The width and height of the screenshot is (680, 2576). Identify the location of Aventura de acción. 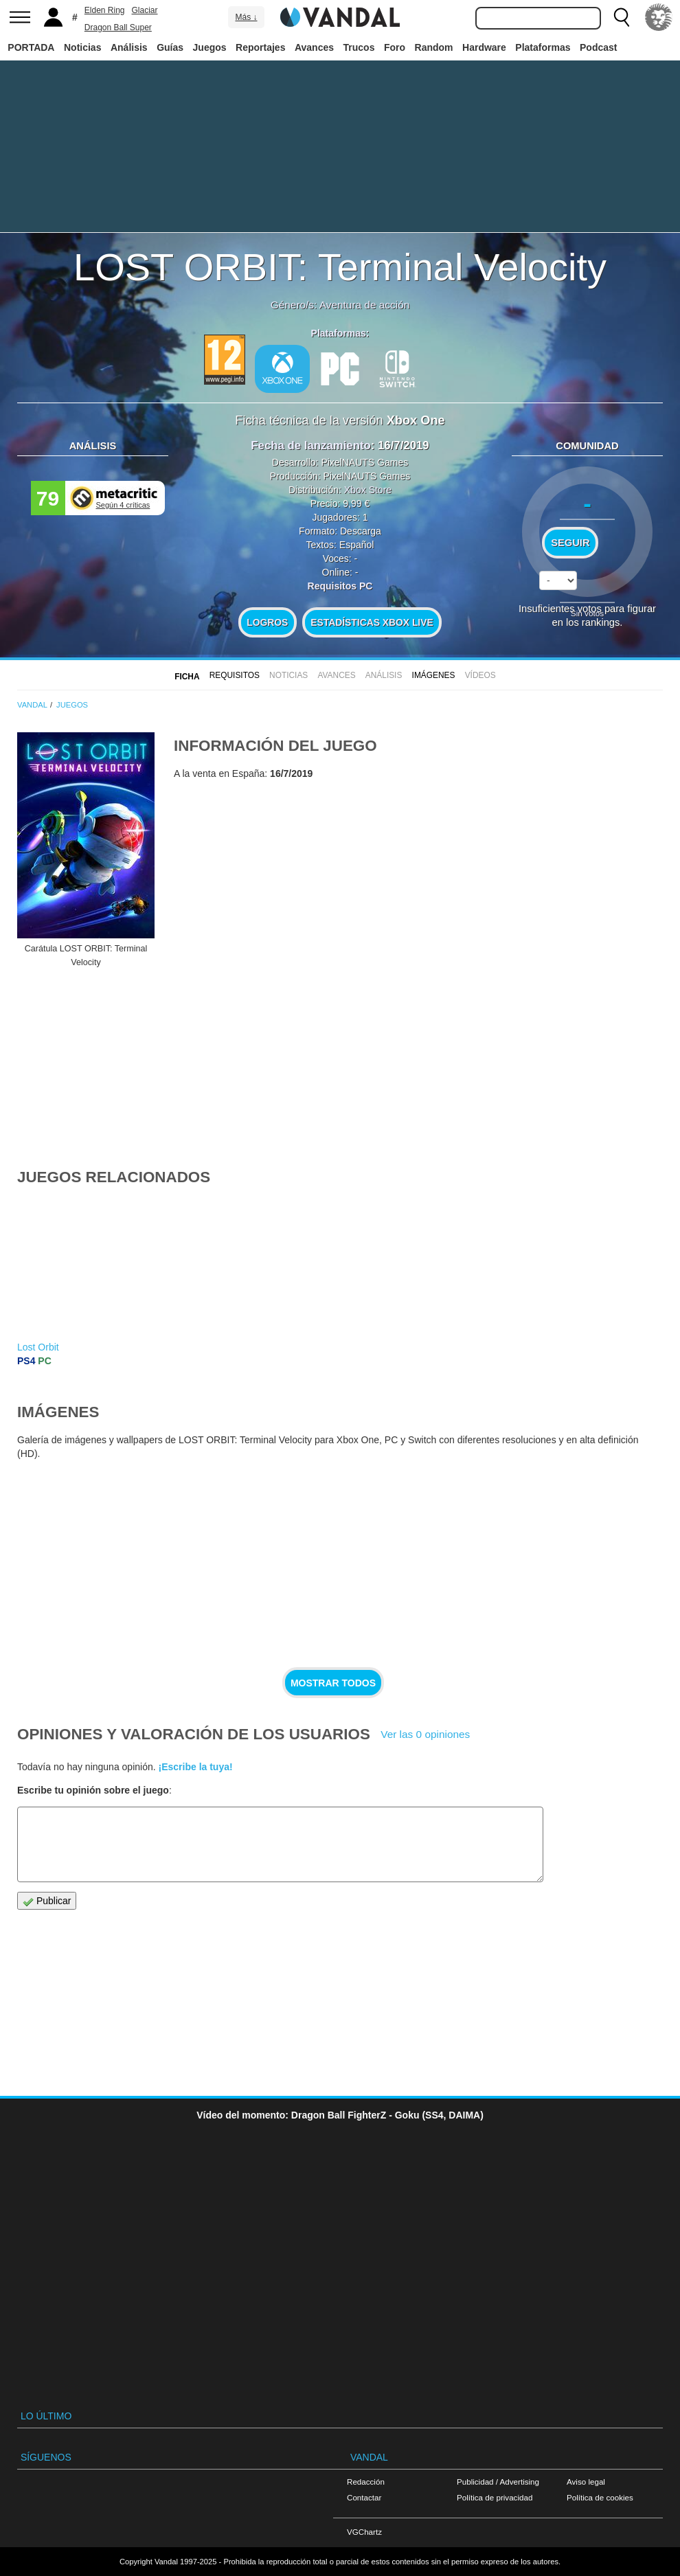
(364, 304).